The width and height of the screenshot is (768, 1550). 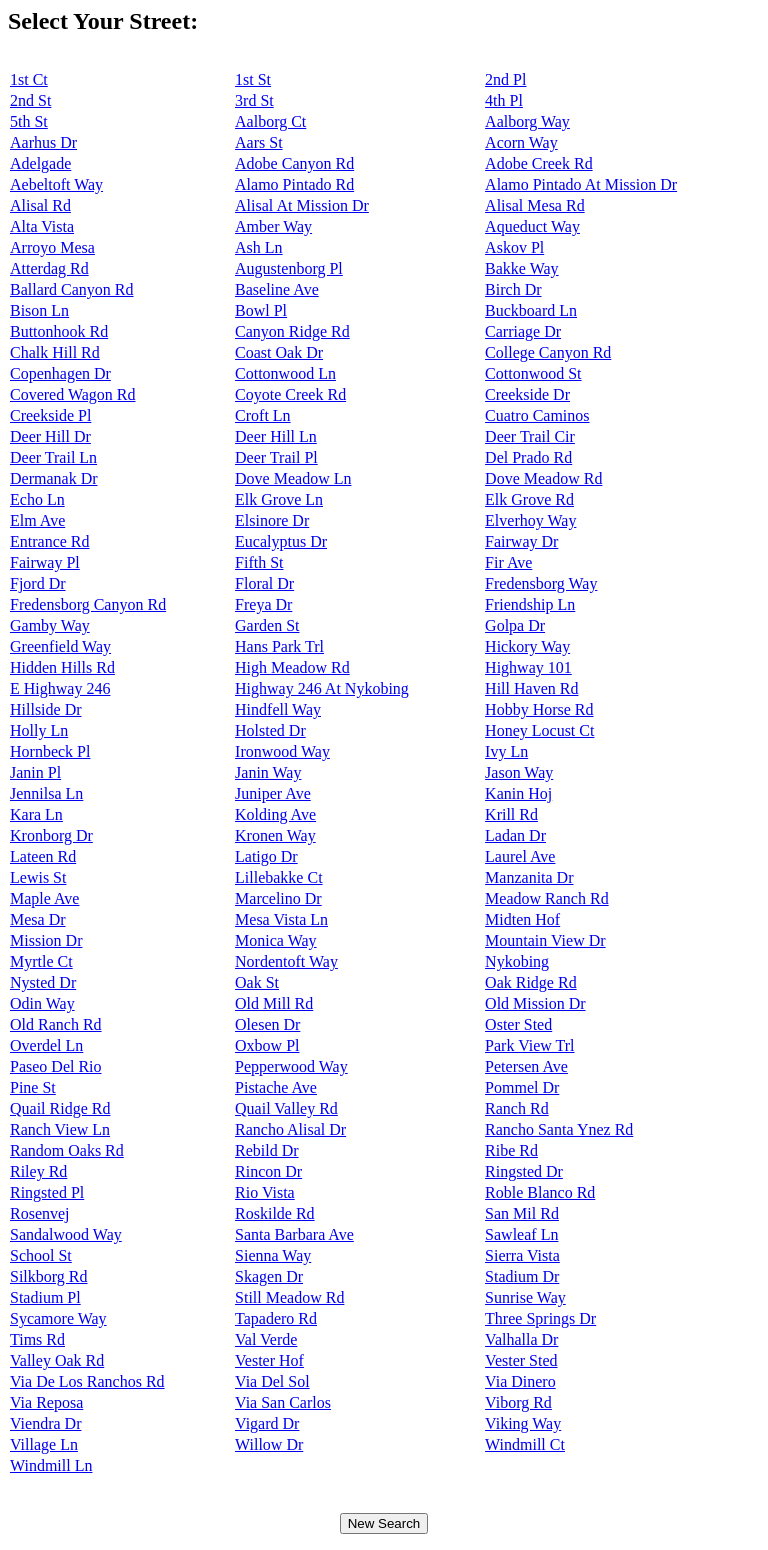 What do you see at coordinates (270, 121) in the screenshot?
I see `Aalborg Ct` at bounding box center [270, 121].